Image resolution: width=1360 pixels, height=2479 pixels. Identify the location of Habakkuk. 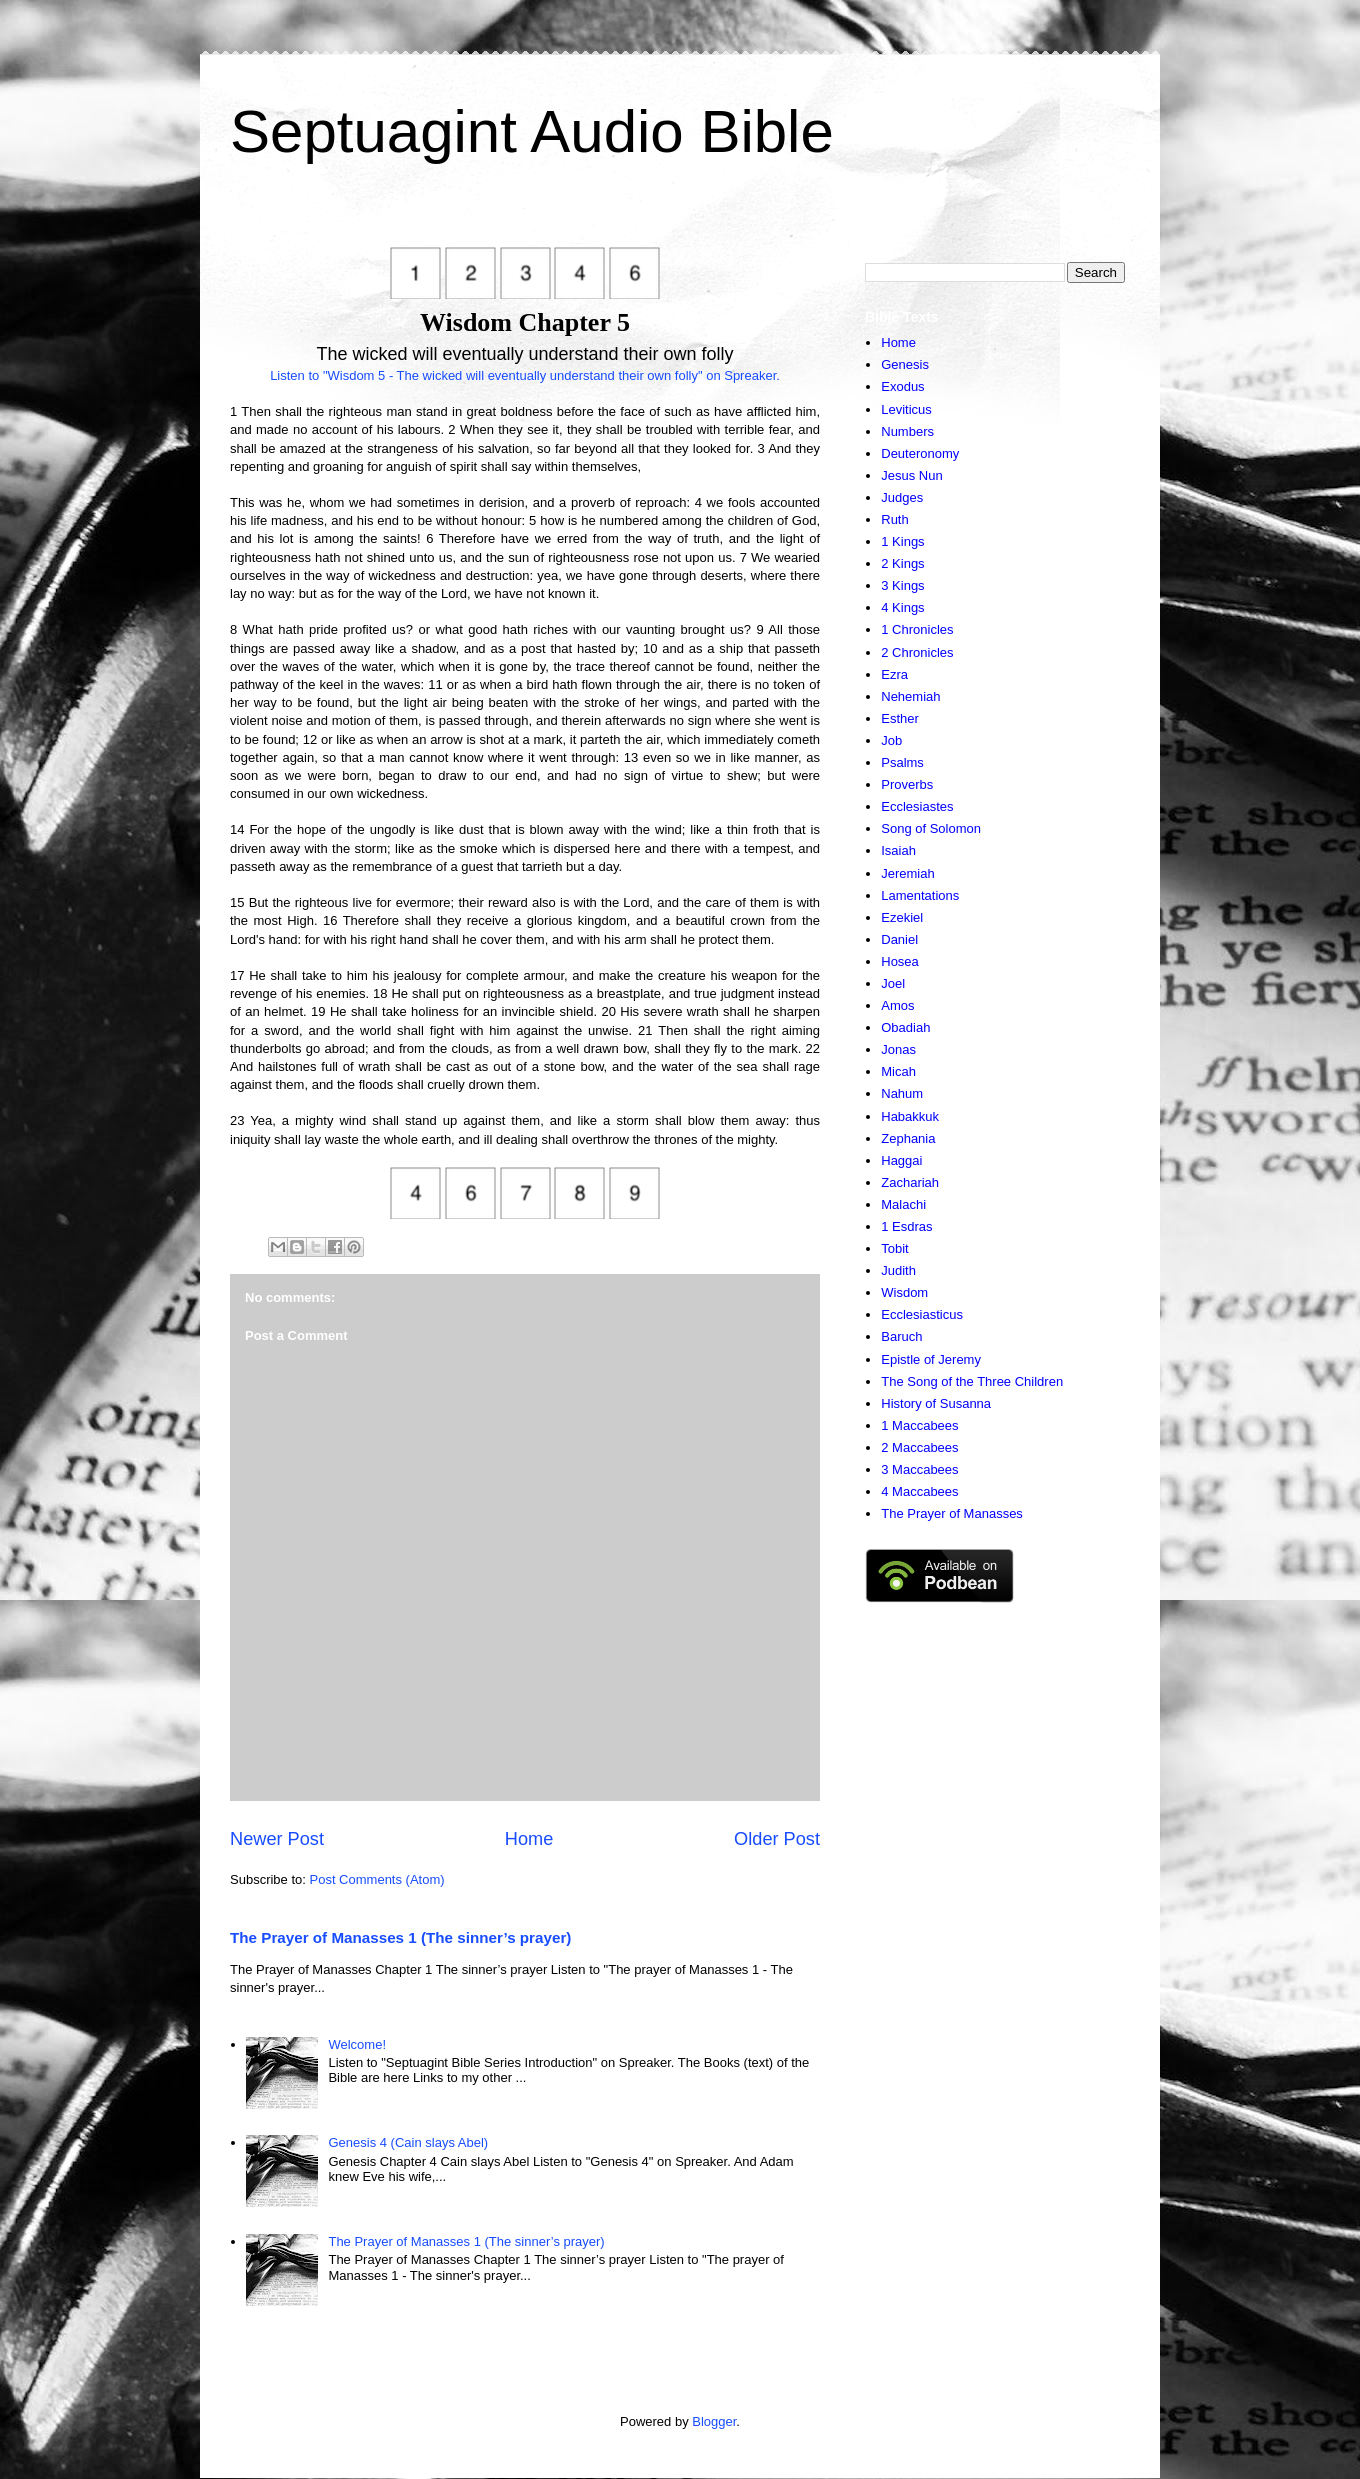
(910, 1116).